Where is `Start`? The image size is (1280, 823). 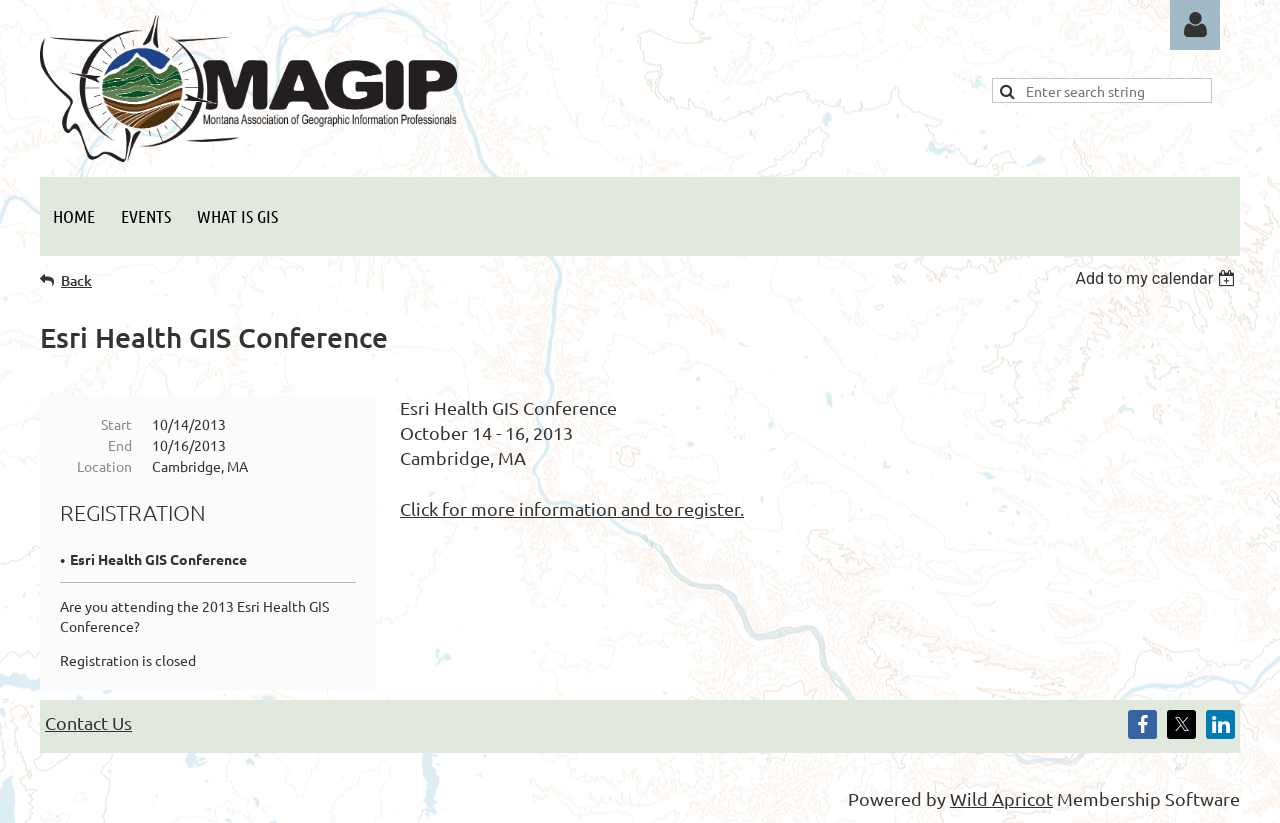 Start is located at coordinates (116, 424).